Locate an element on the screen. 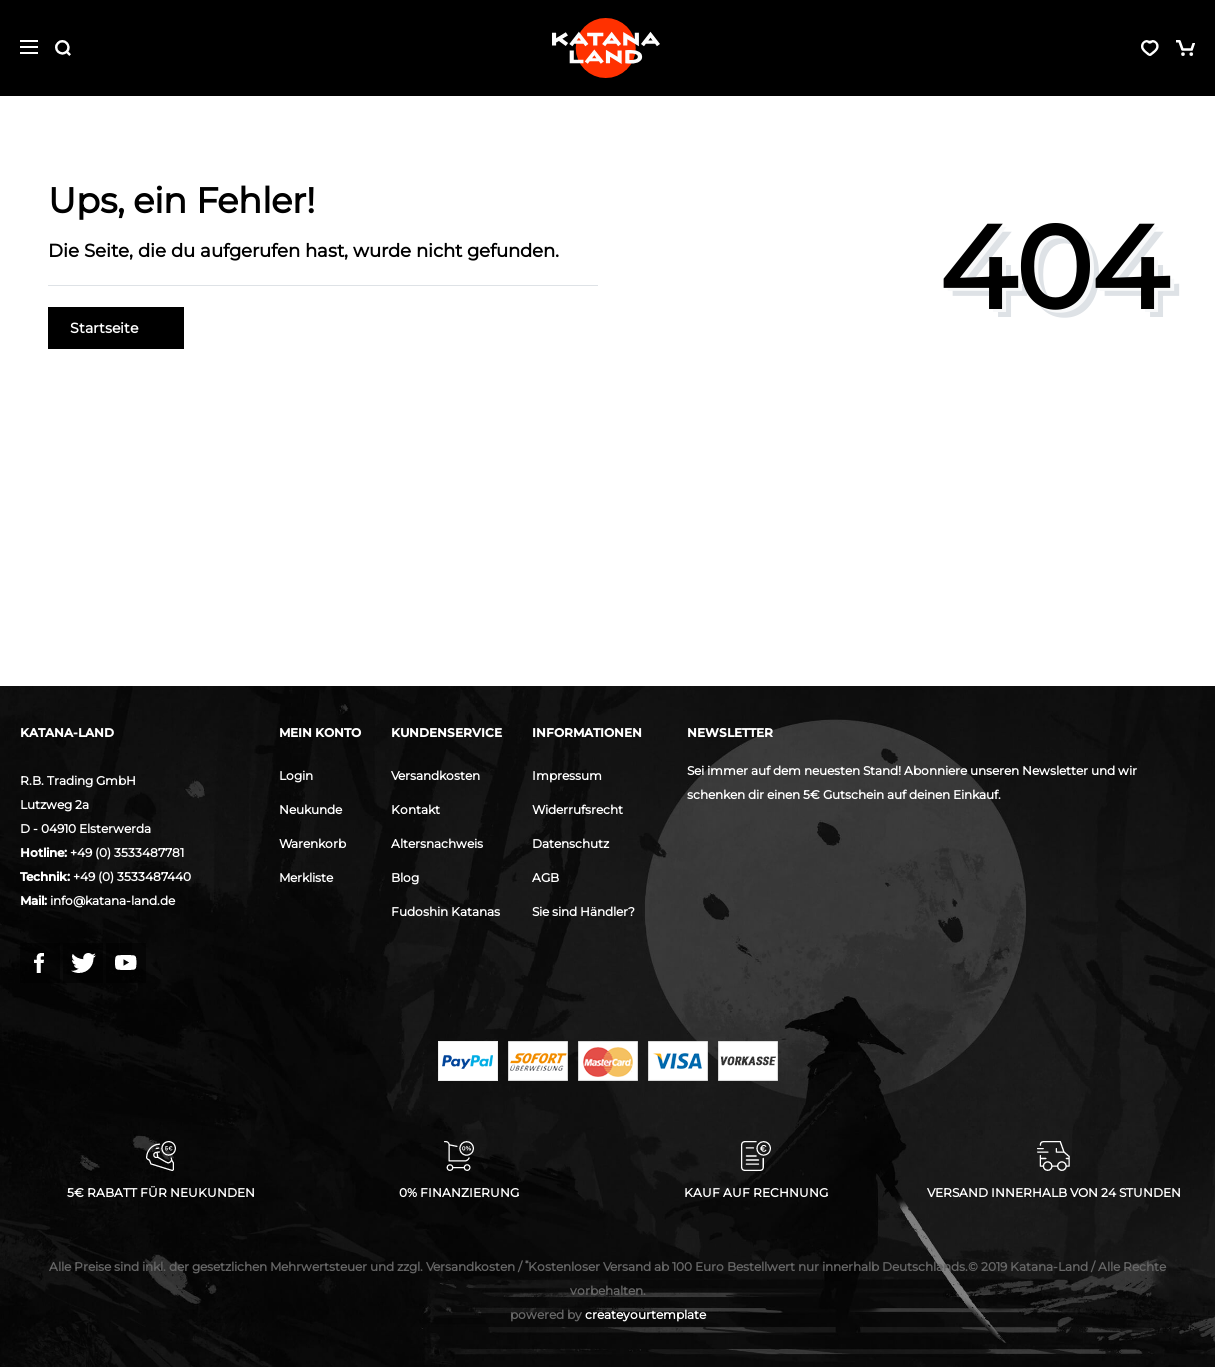  Sie sind Händler? is located at coordinates (583, 911).